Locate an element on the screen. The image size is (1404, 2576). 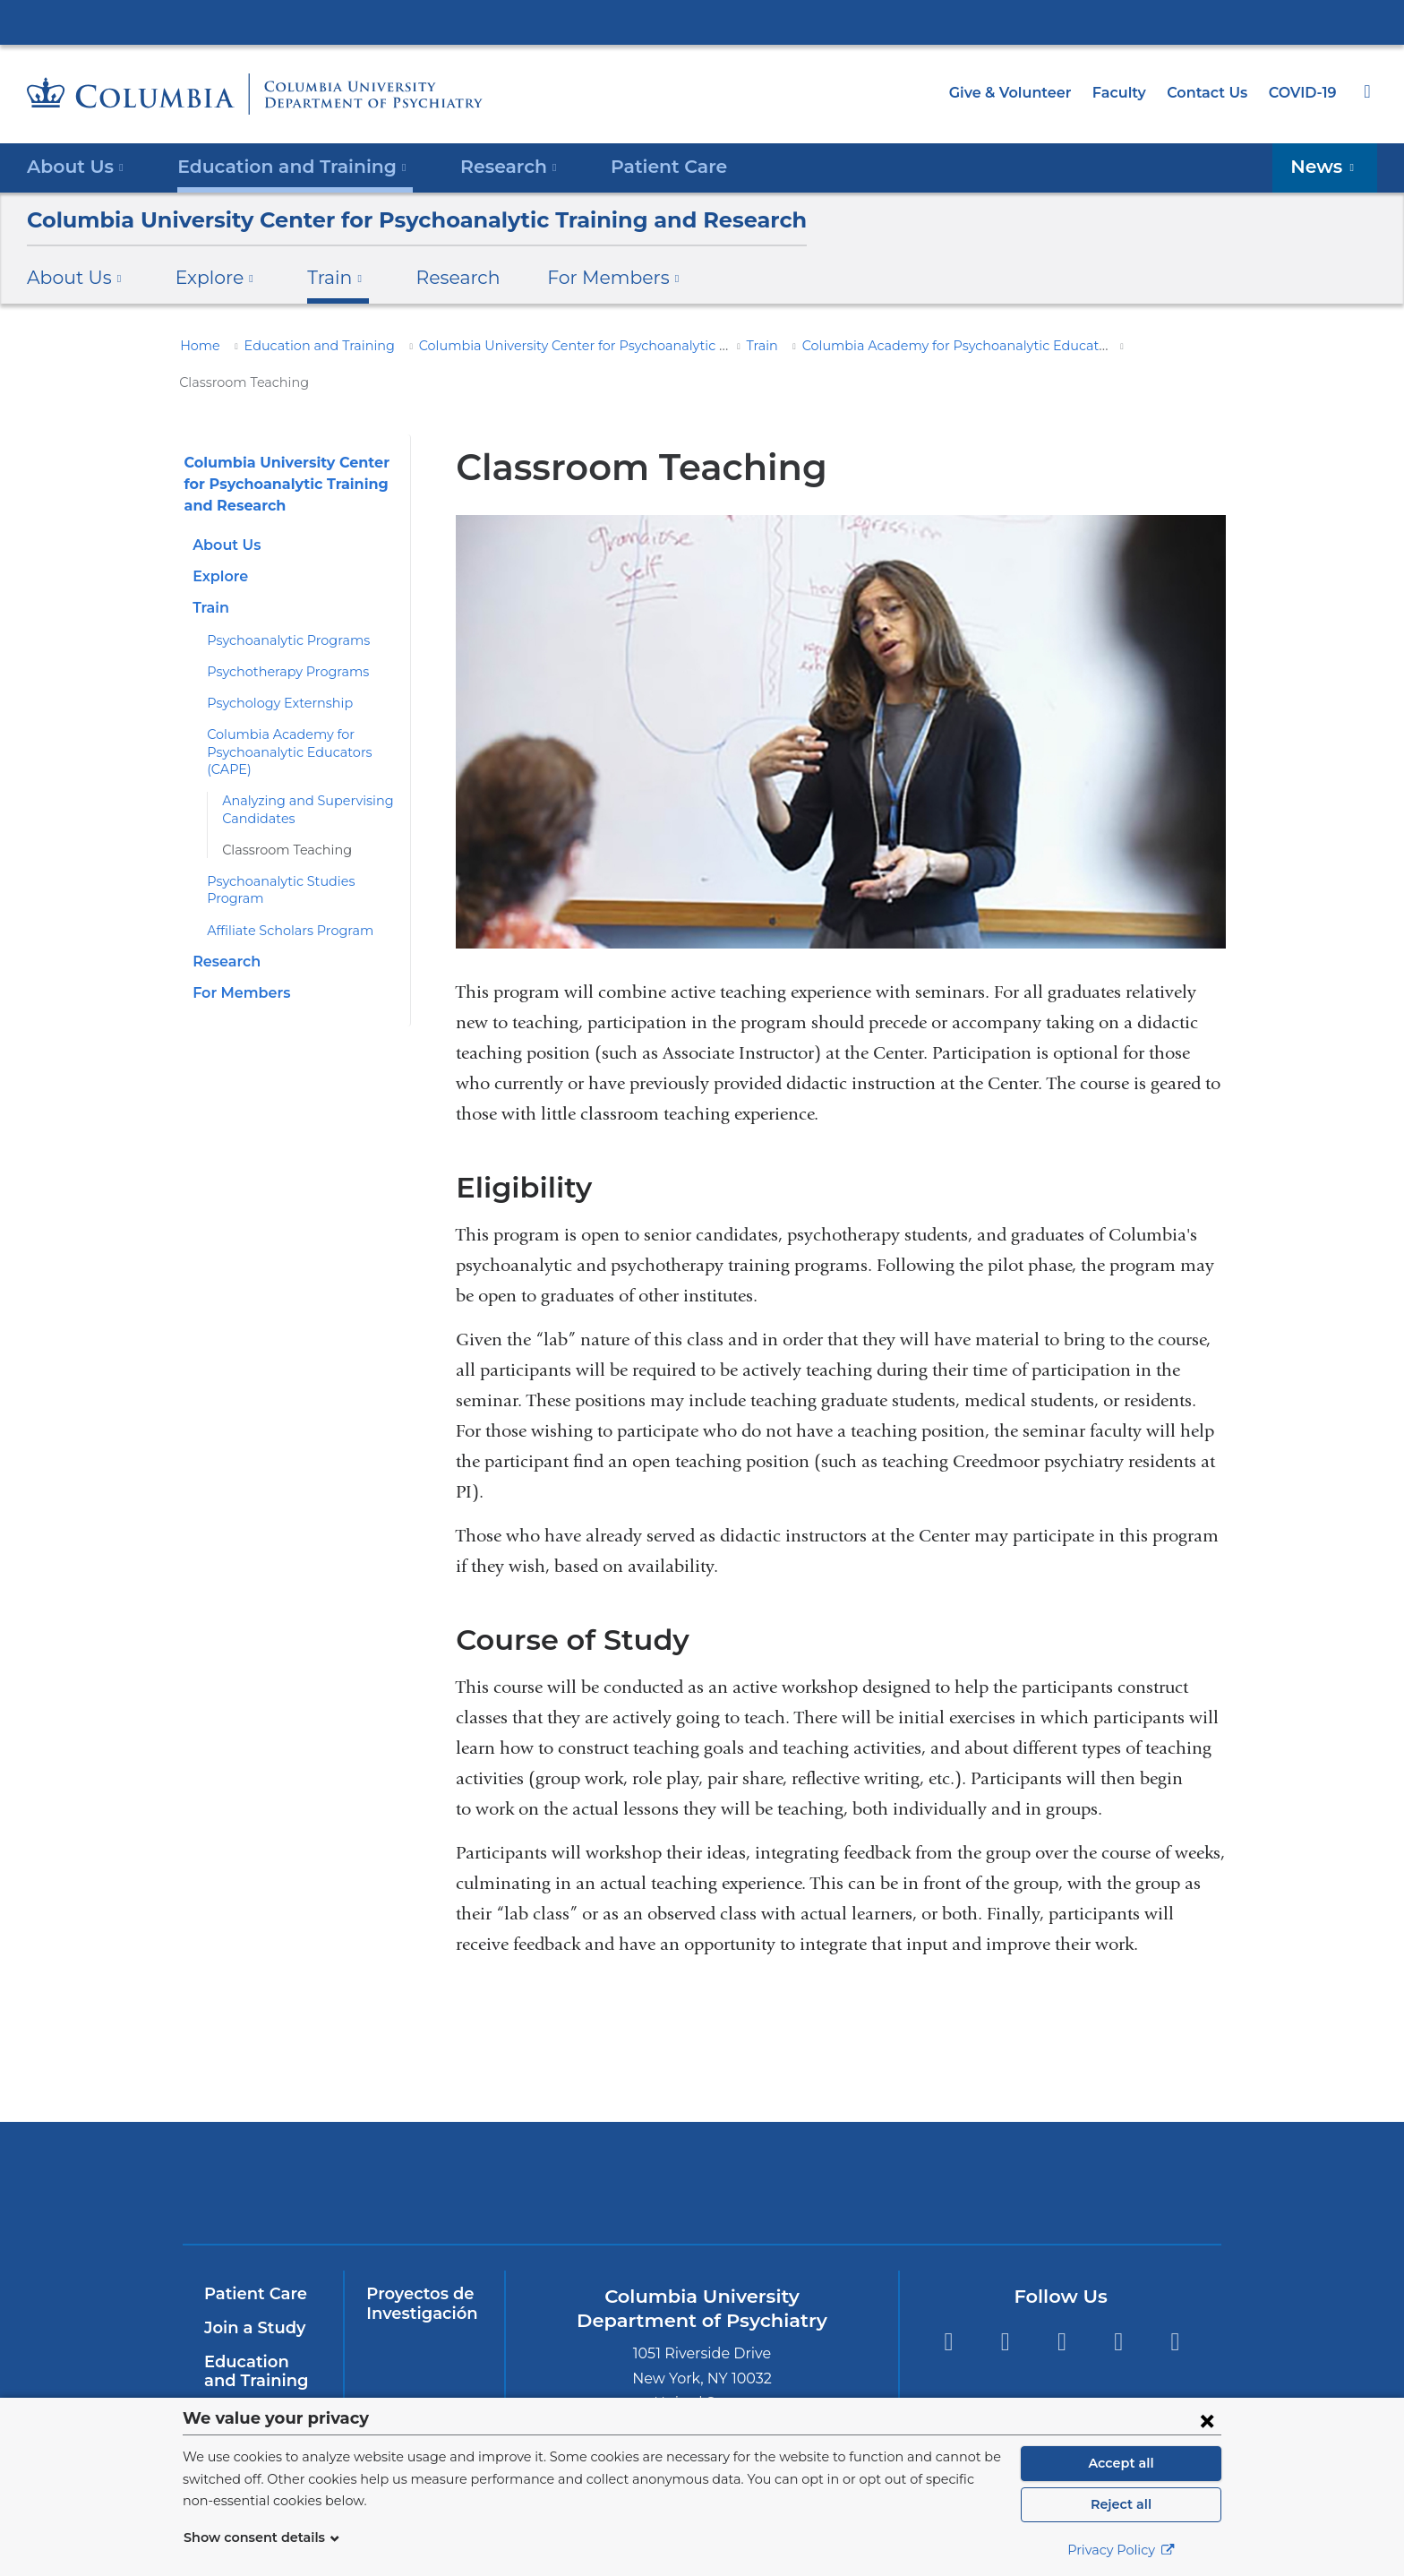
Psychoanalytic Studies Program is located at coordinates (299, 844).